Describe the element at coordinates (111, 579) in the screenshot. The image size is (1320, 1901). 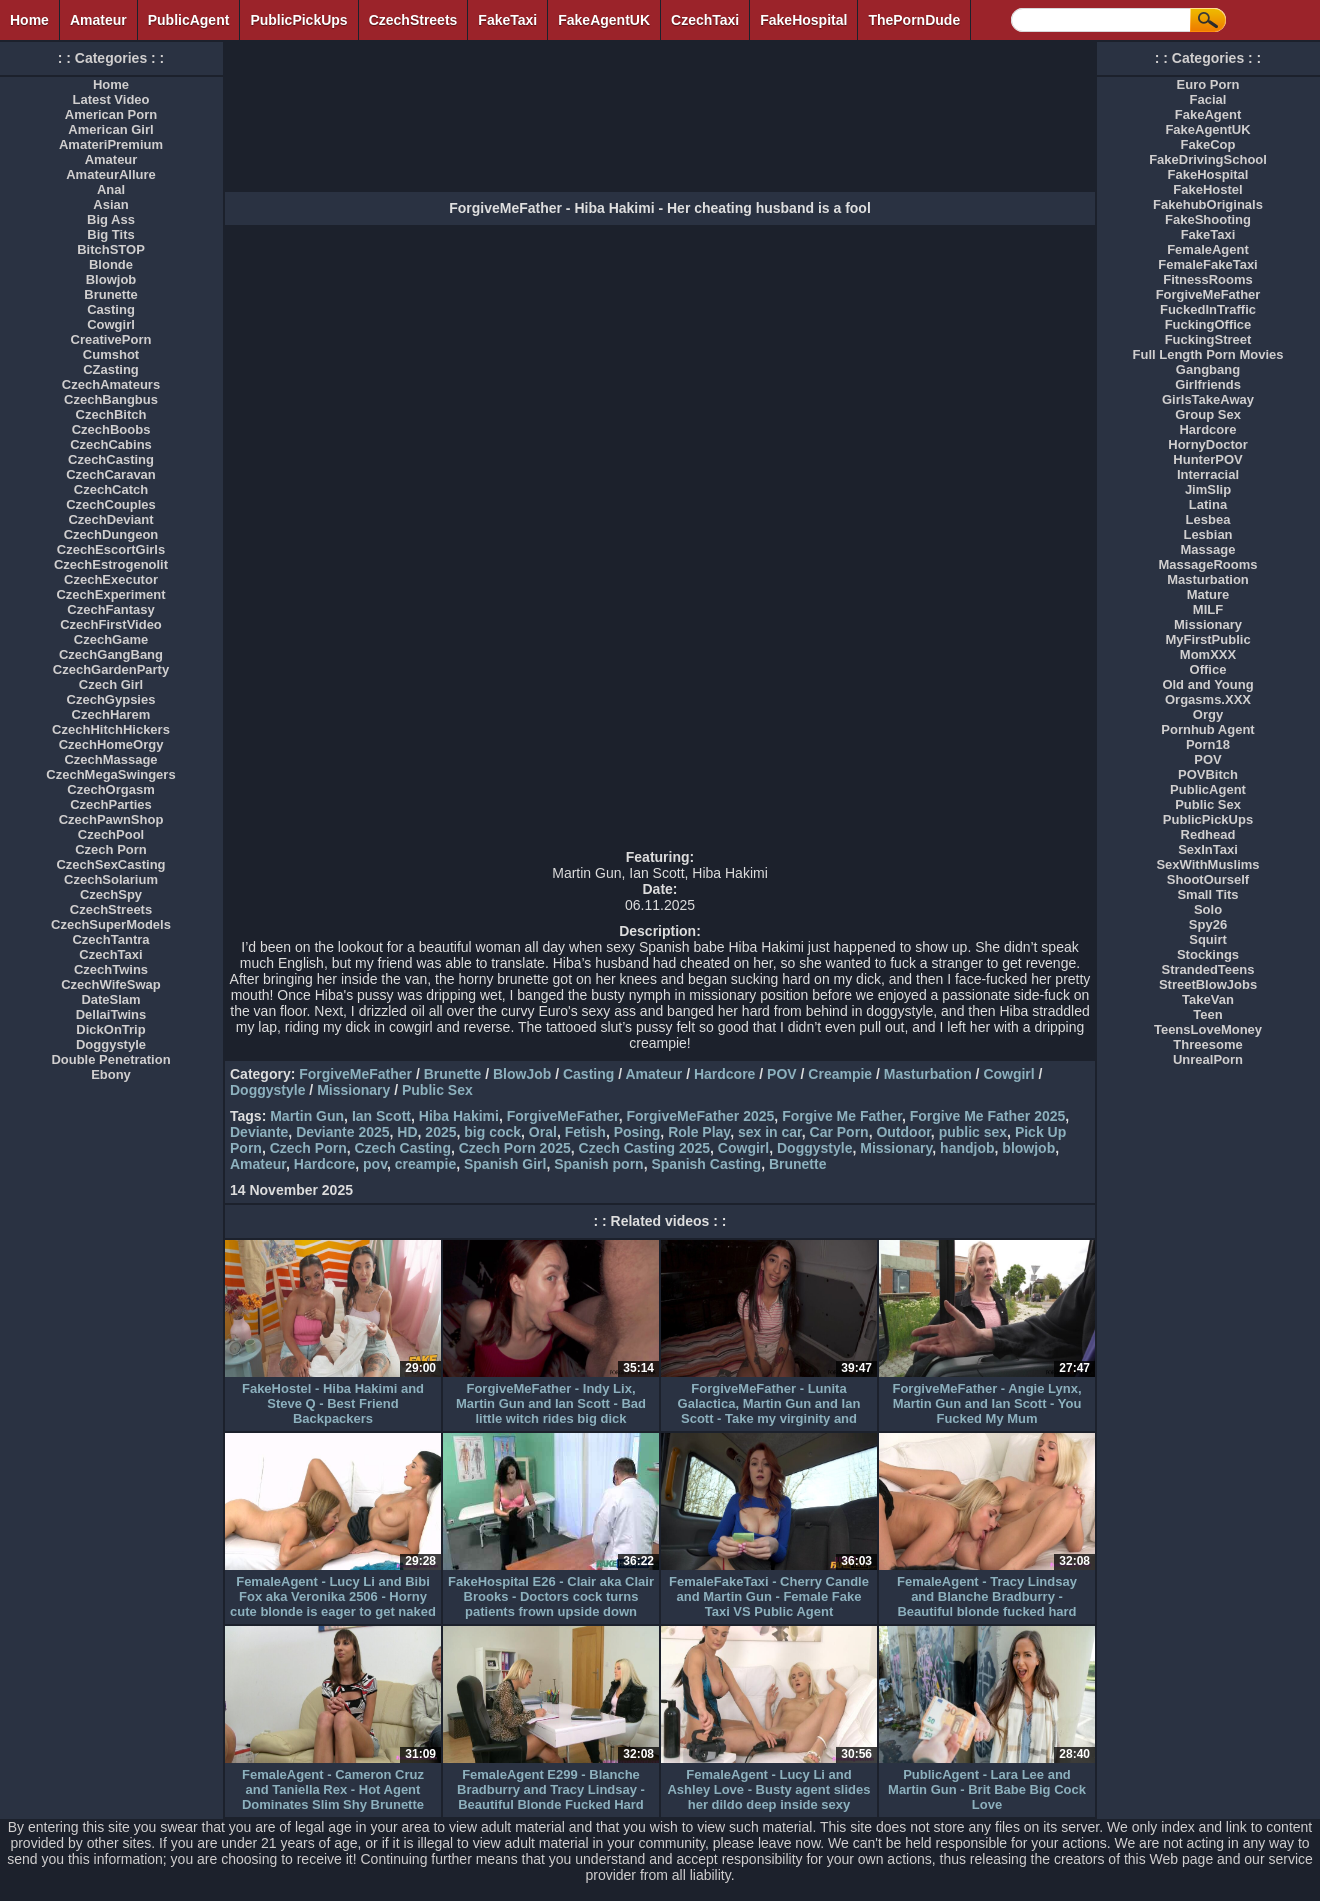
I see `CzechExecutor` at that location.